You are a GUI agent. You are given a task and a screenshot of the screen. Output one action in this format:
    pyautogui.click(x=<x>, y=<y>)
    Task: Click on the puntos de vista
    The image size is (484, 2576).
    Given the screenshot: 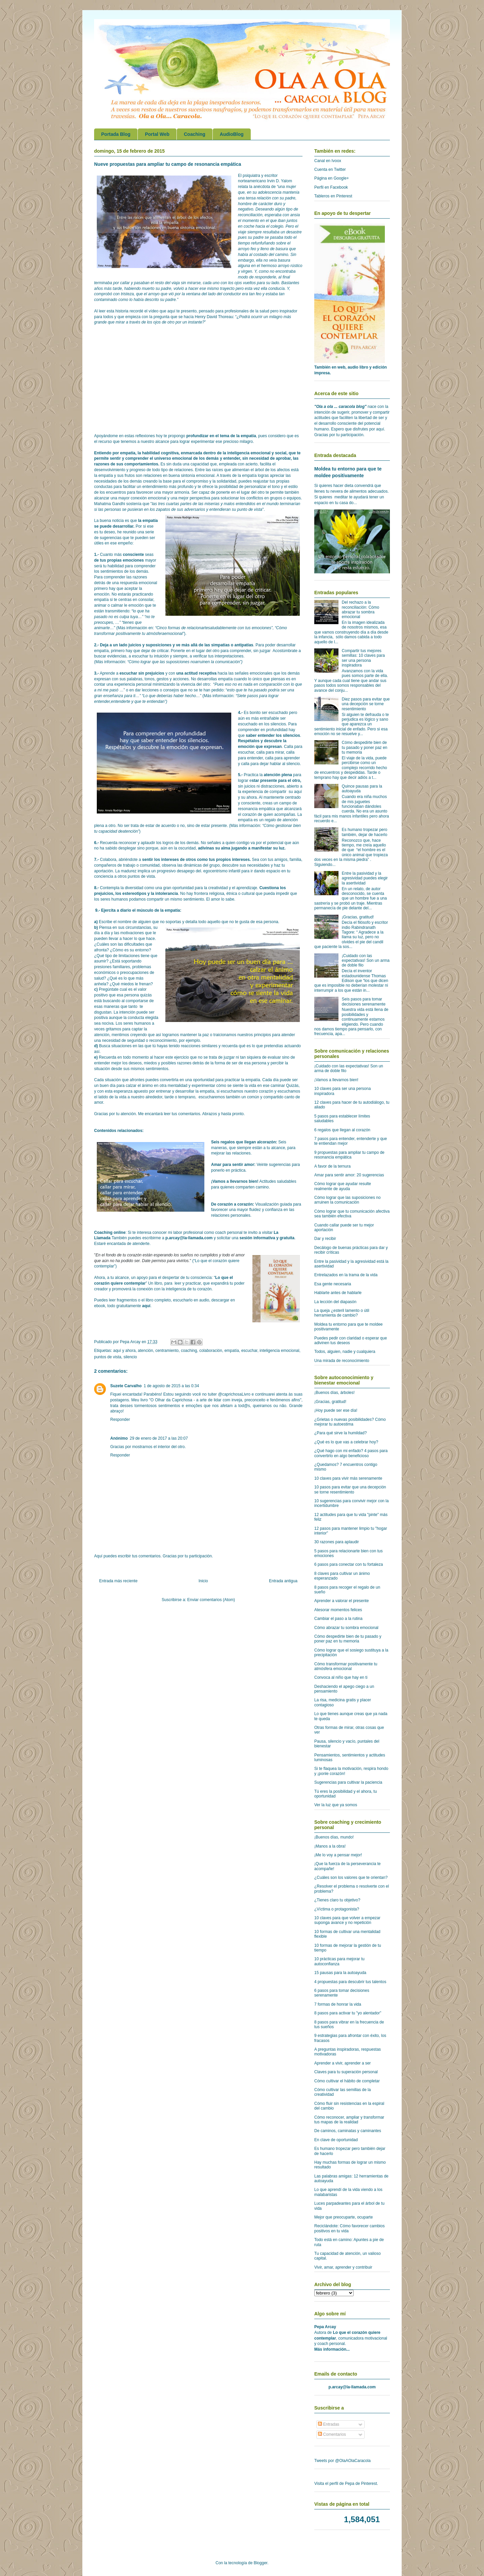 What is the action you would take?
    pyautogui.click(x=107, y=1357)
    